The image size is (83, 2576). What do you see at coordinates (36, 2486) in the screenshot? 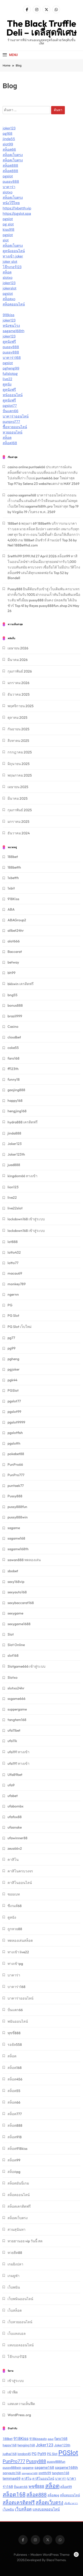
I see `พุซซี่888 [พุซซี่888 (4 รายการ)]` at bounding box center [36, 2486].